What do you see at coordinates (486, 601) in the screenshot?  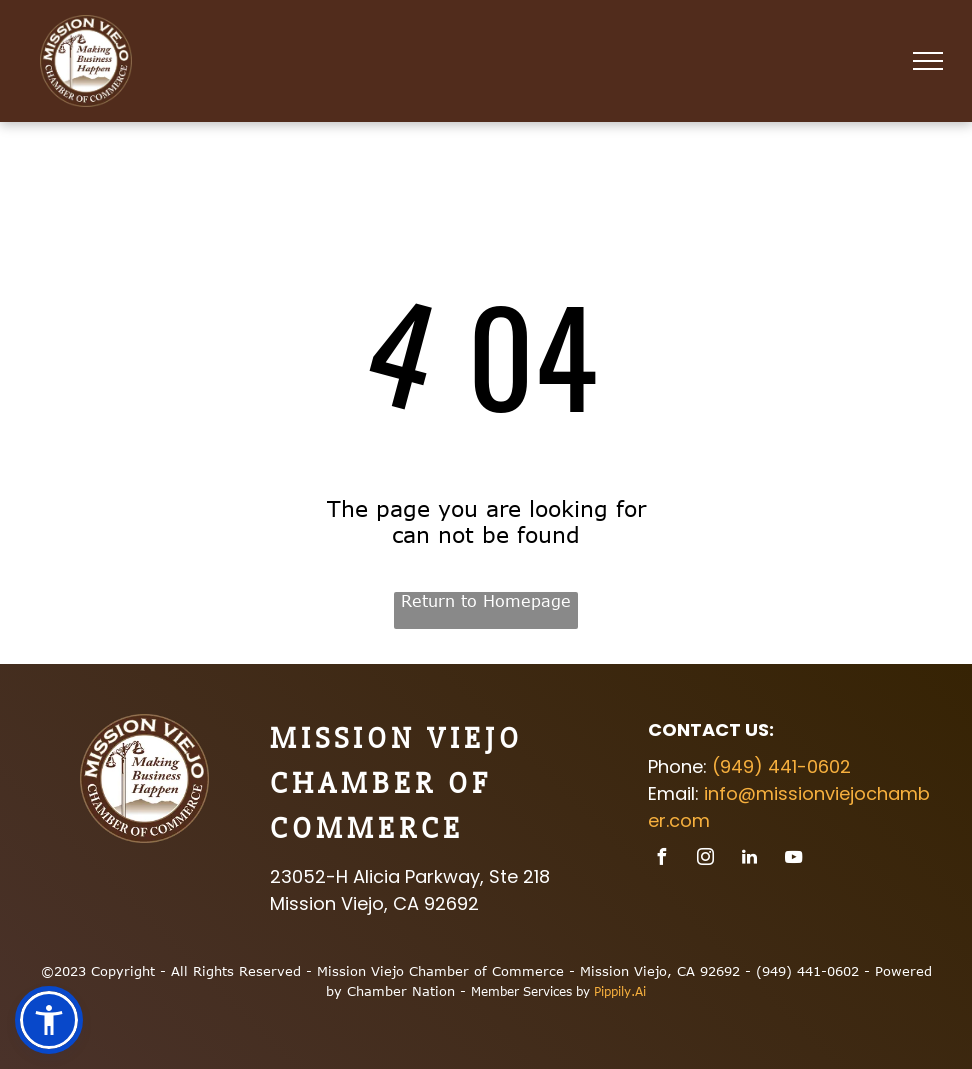 I see `Return to Homepage` at bounding box center [486, 601].